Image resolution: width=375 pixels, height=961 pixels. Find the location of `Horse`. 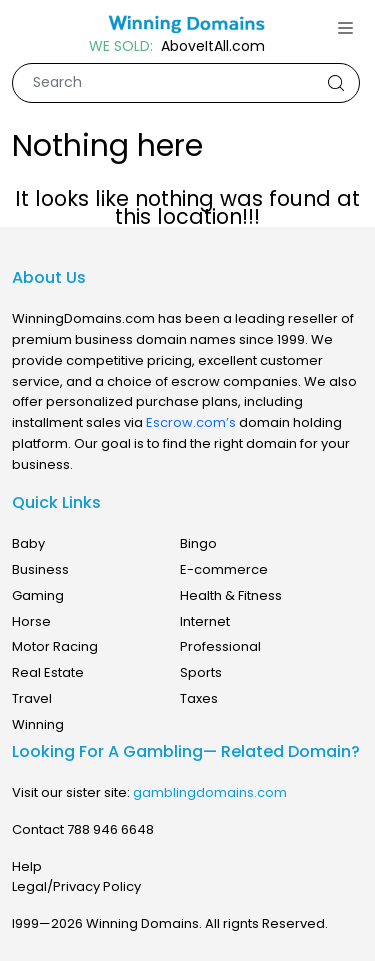

Horse is located at coordinates (31, 621).